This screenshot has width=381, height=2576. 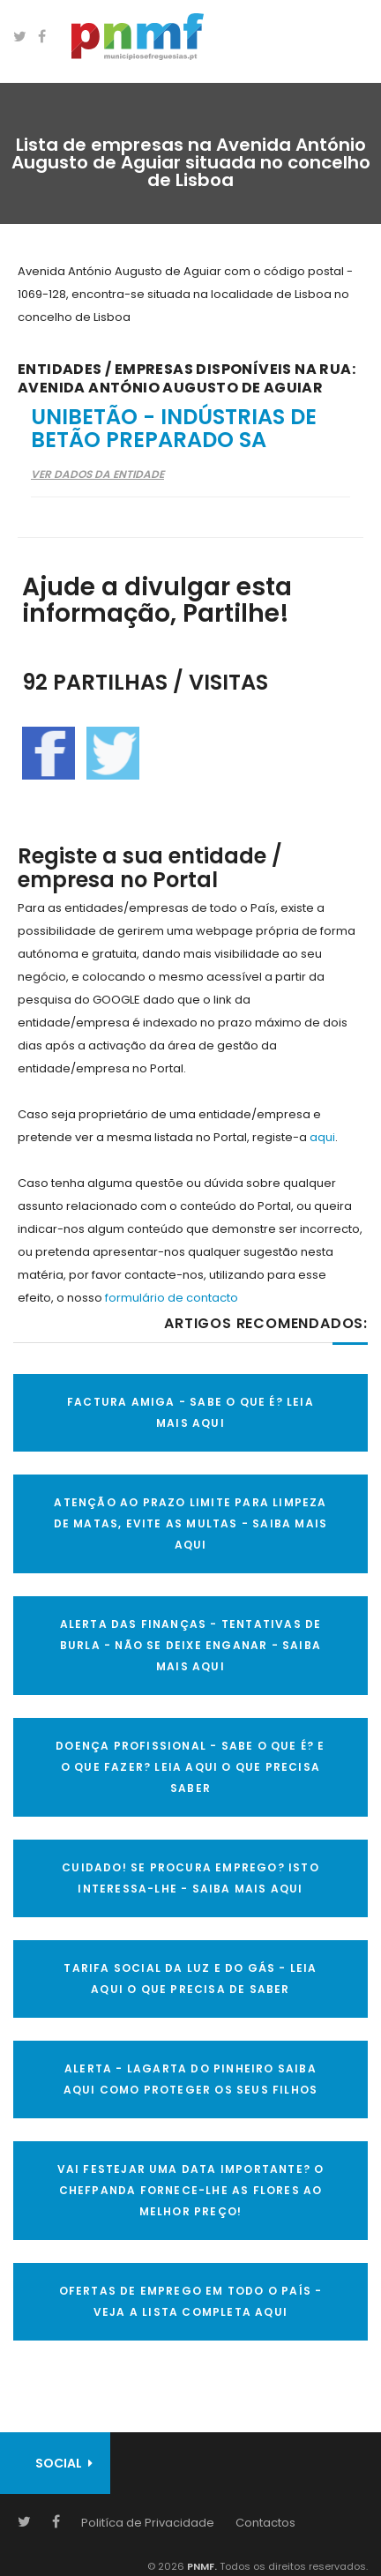 I want to click on formulário de contacto, so click(x=171, y=1297).